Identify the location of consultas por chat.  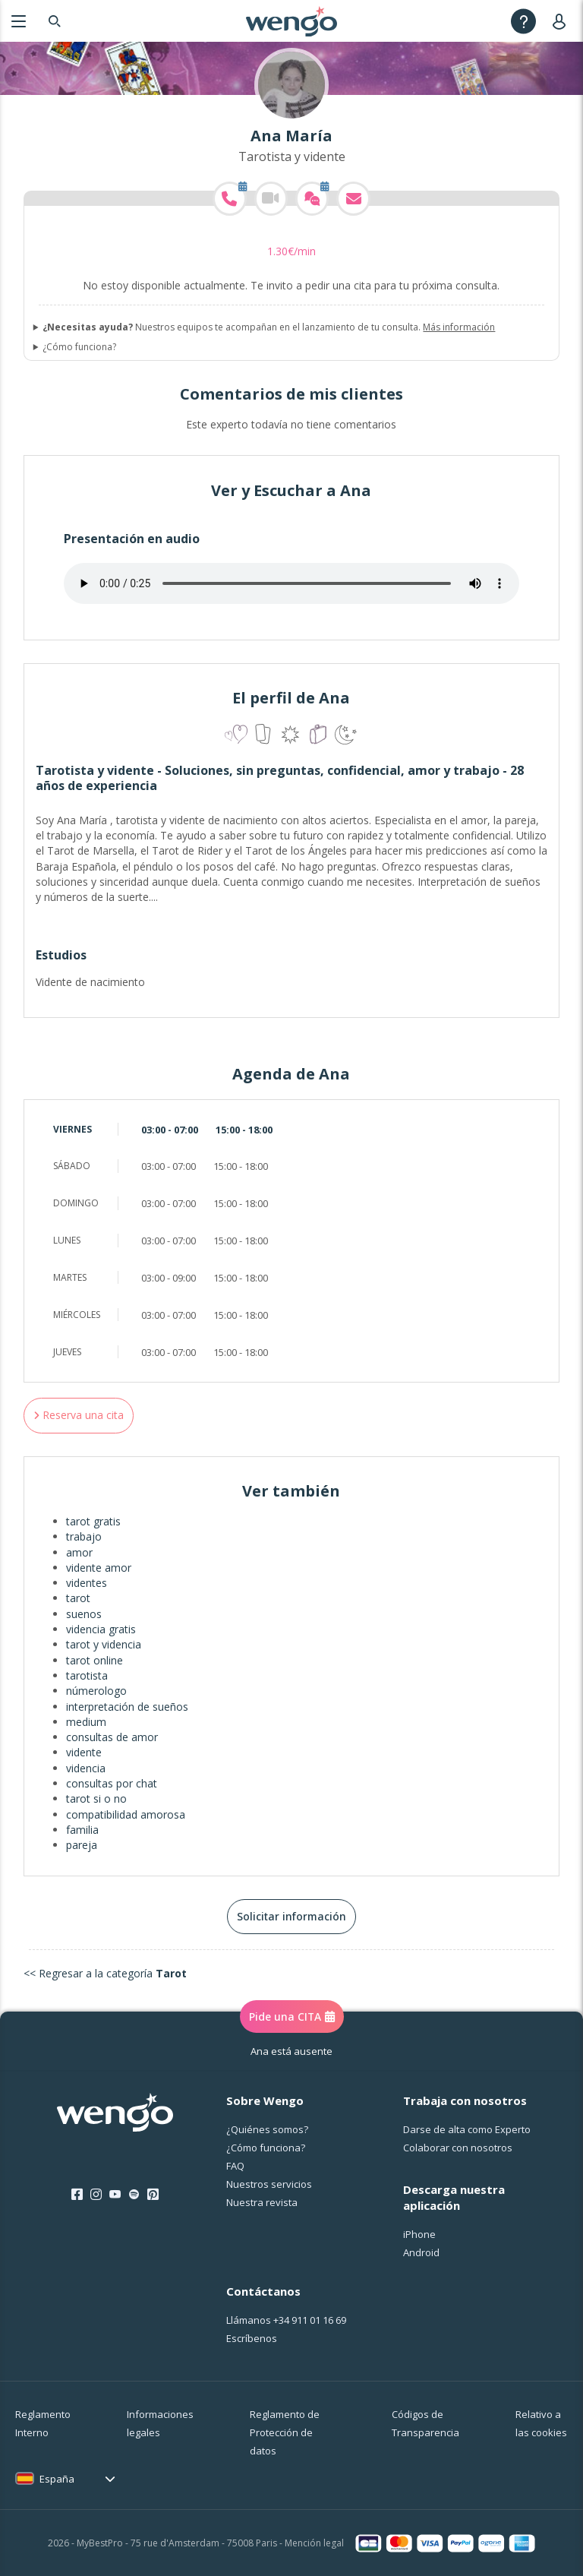
(111, 1783).